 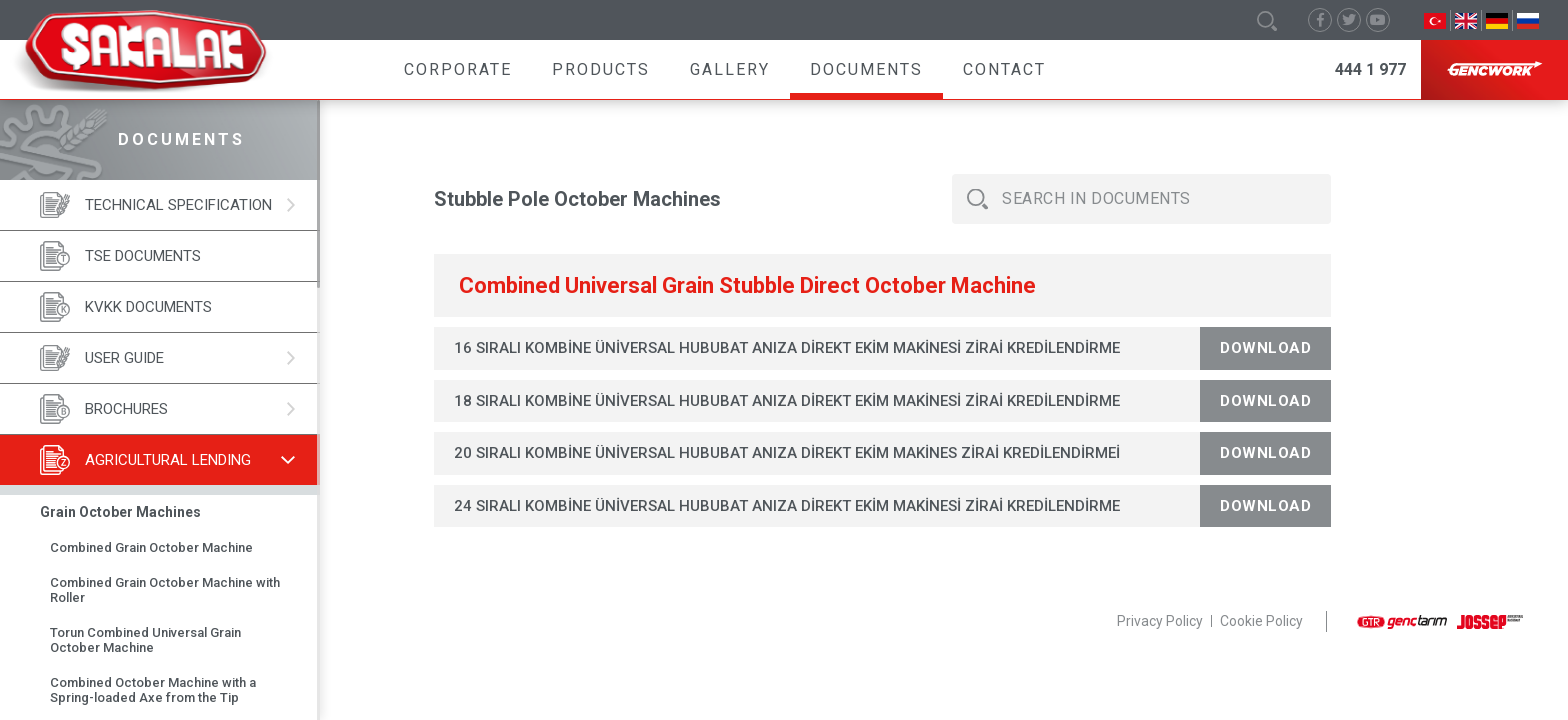 I want to click on Privacy Policy, so click(x=1160, y=621).